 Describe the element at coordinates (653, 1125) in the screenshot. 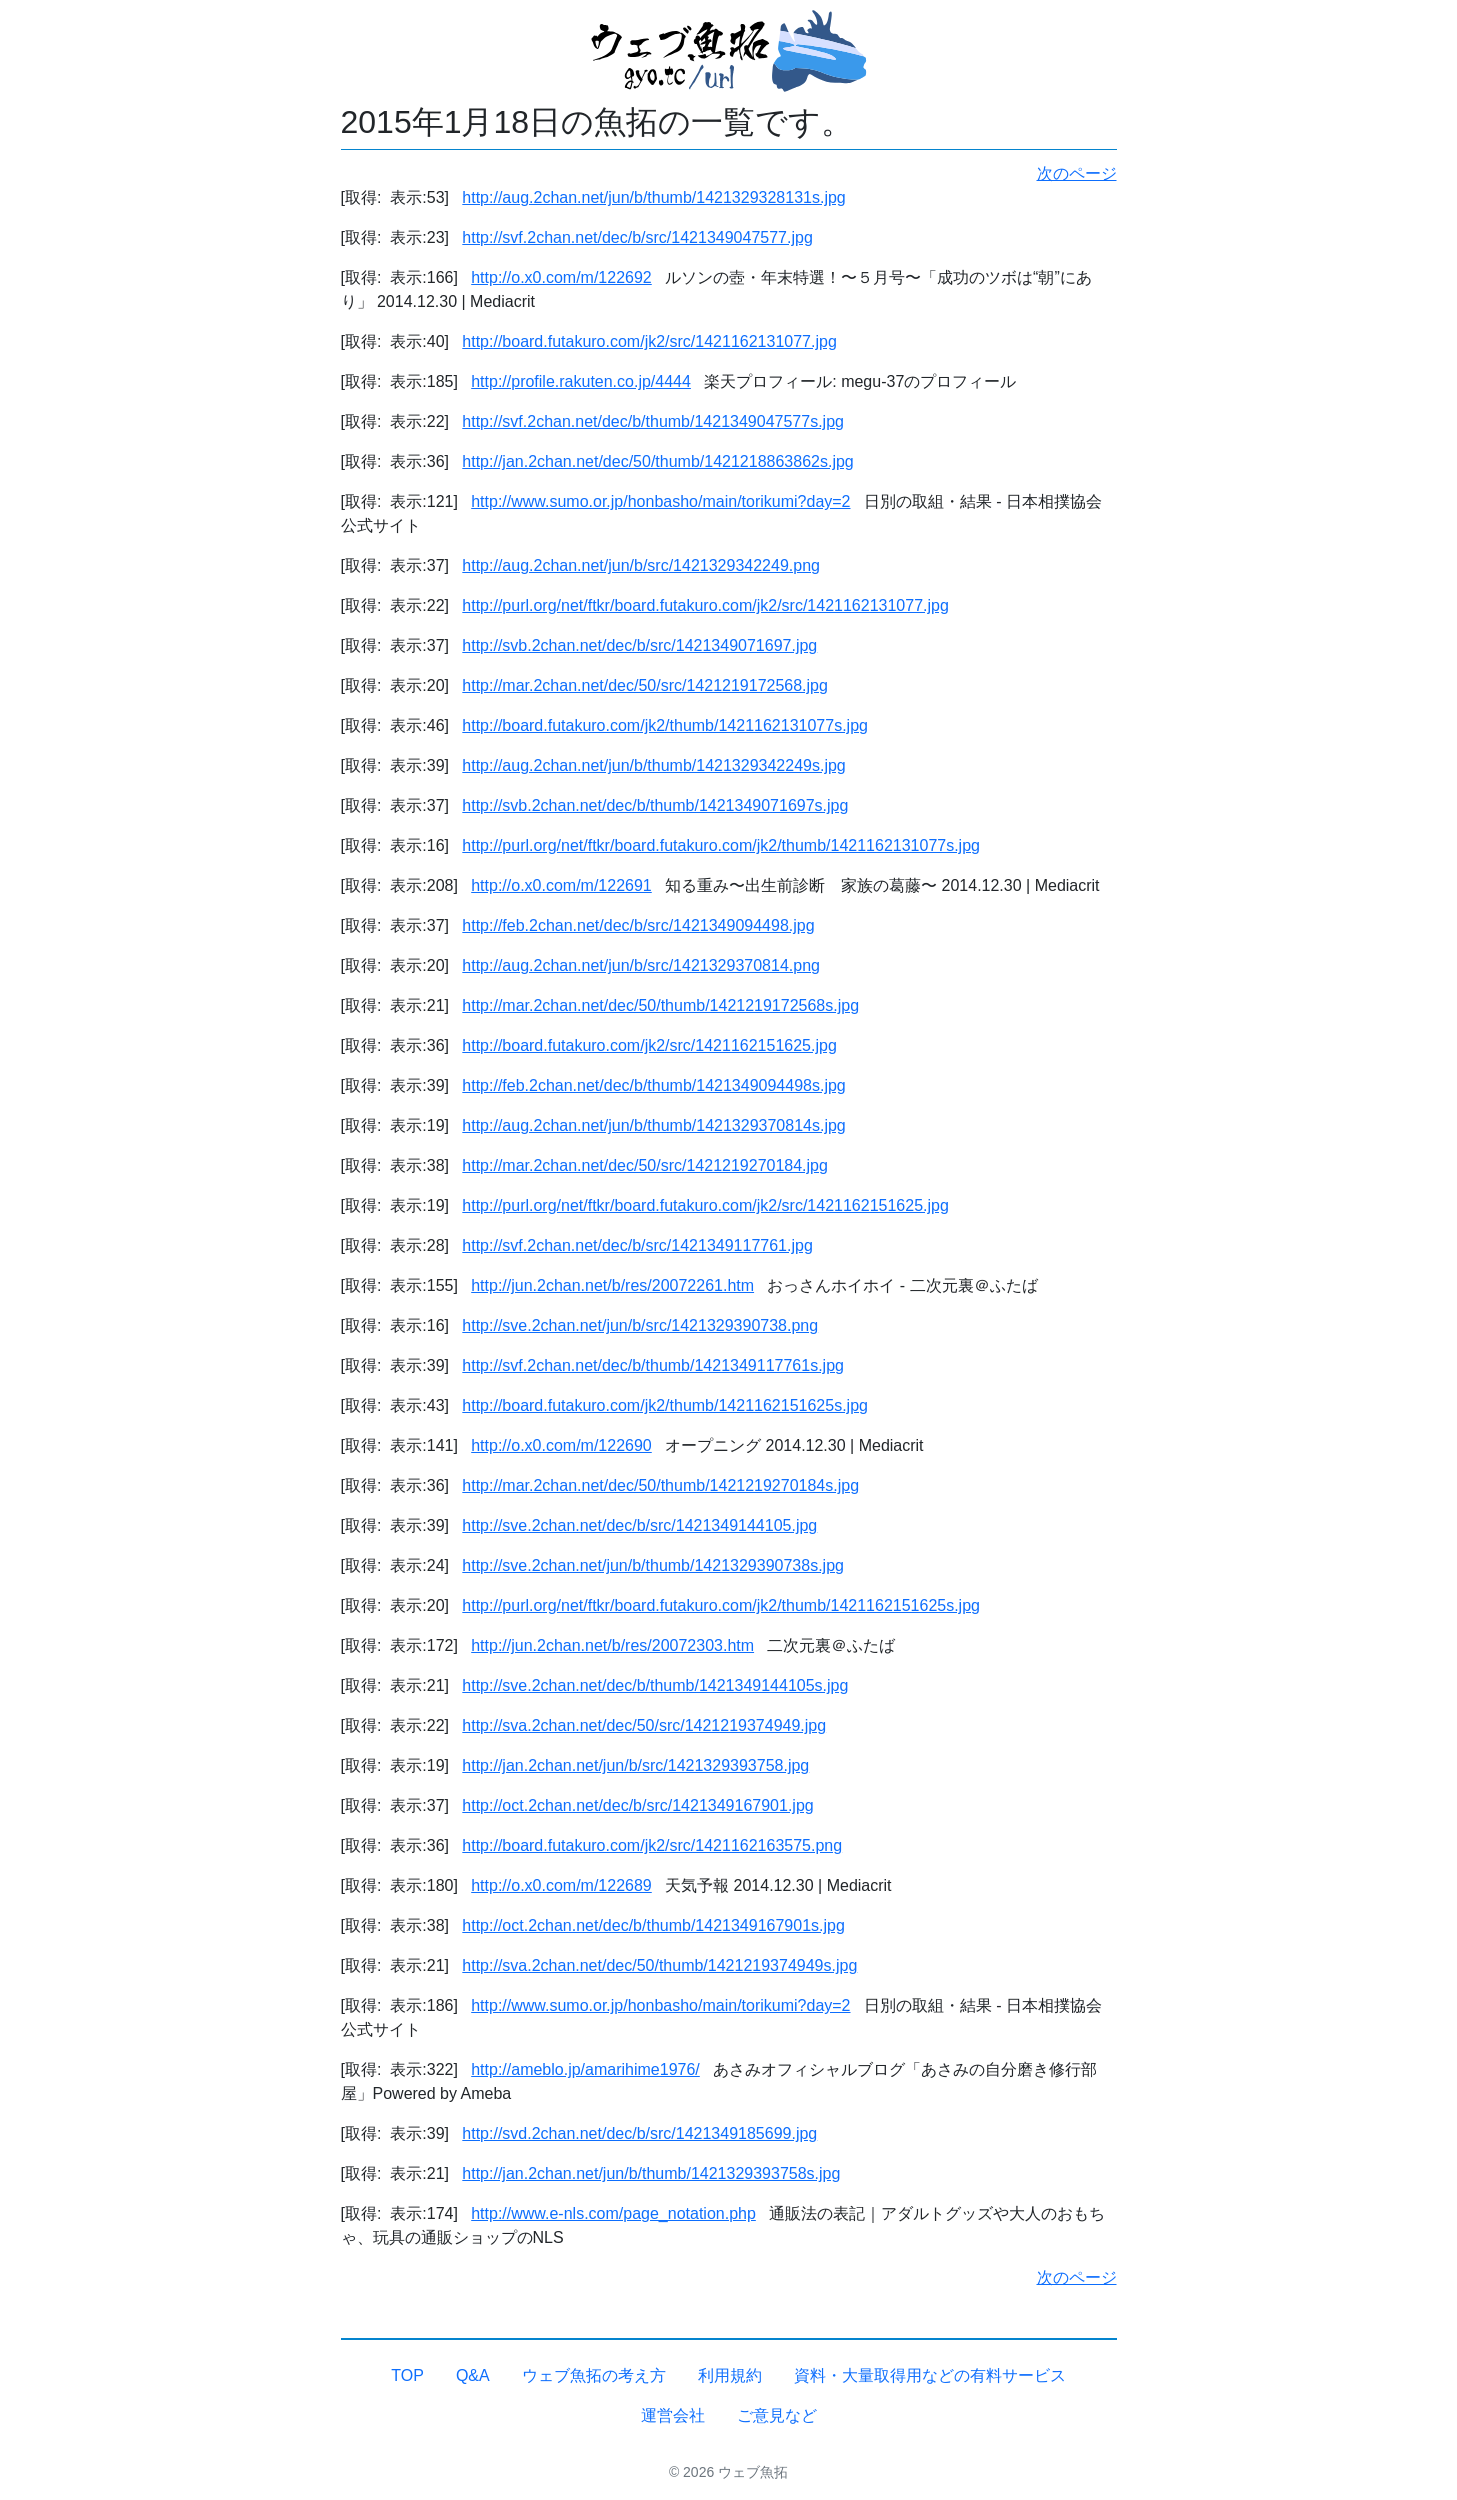

I see `http://aug.2chan.net/jun/b/thumb/1421329370814s.jpg` at that location.